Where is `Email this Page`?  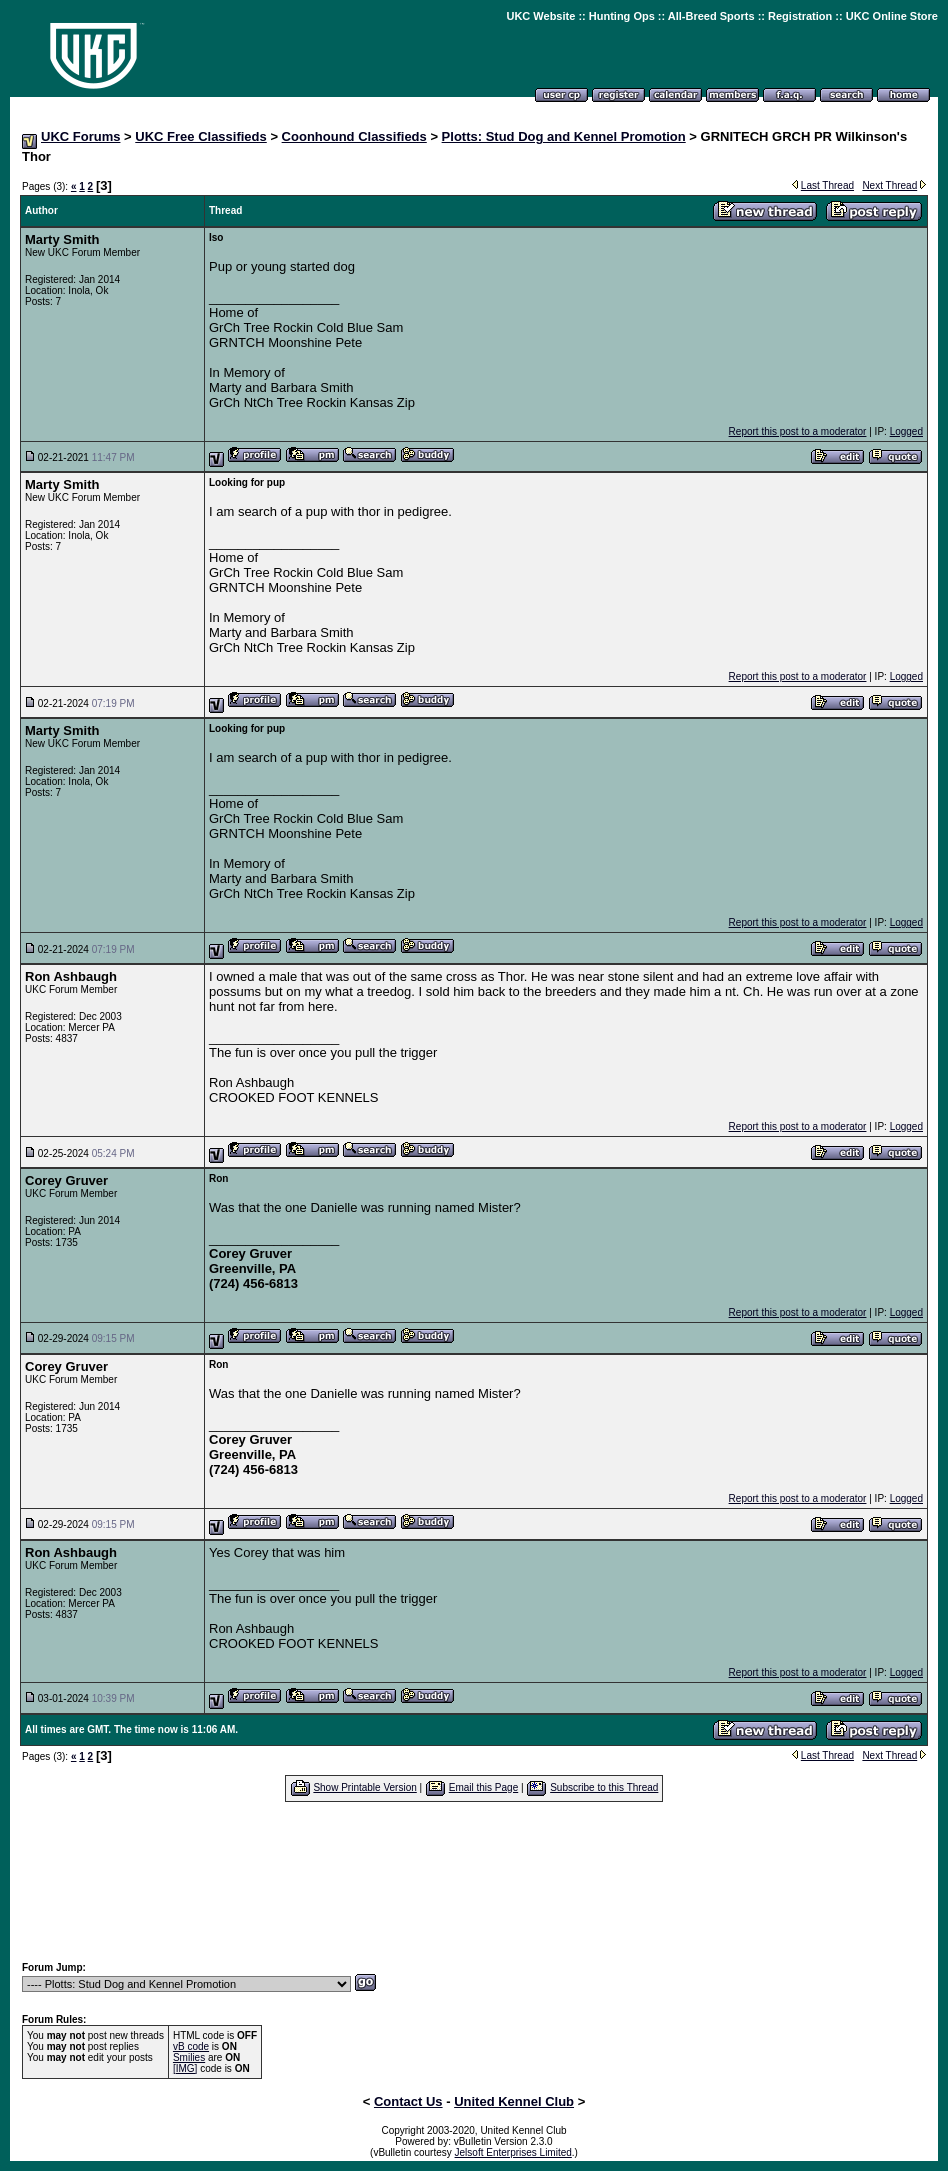
Email this Page is located at coordinates (483, 1787).